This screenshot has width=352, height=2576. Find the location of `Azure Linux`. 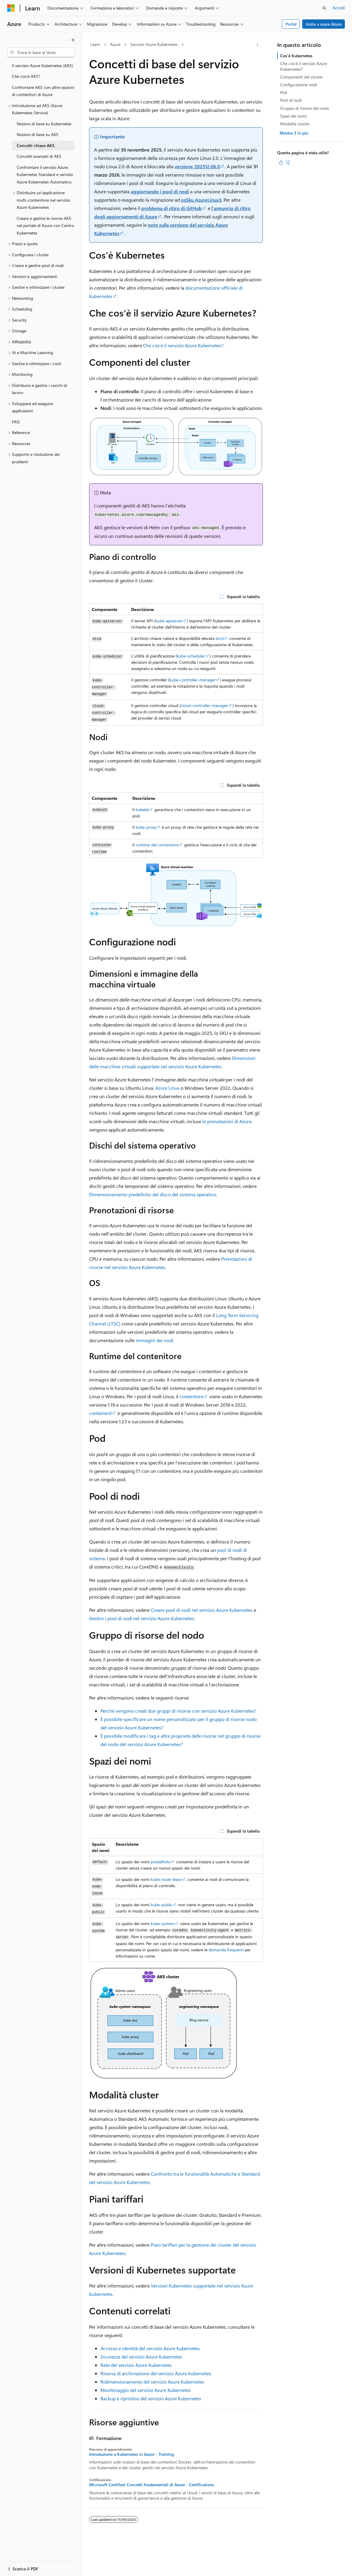

Azure Linux is located at coordinates (167, 1088).